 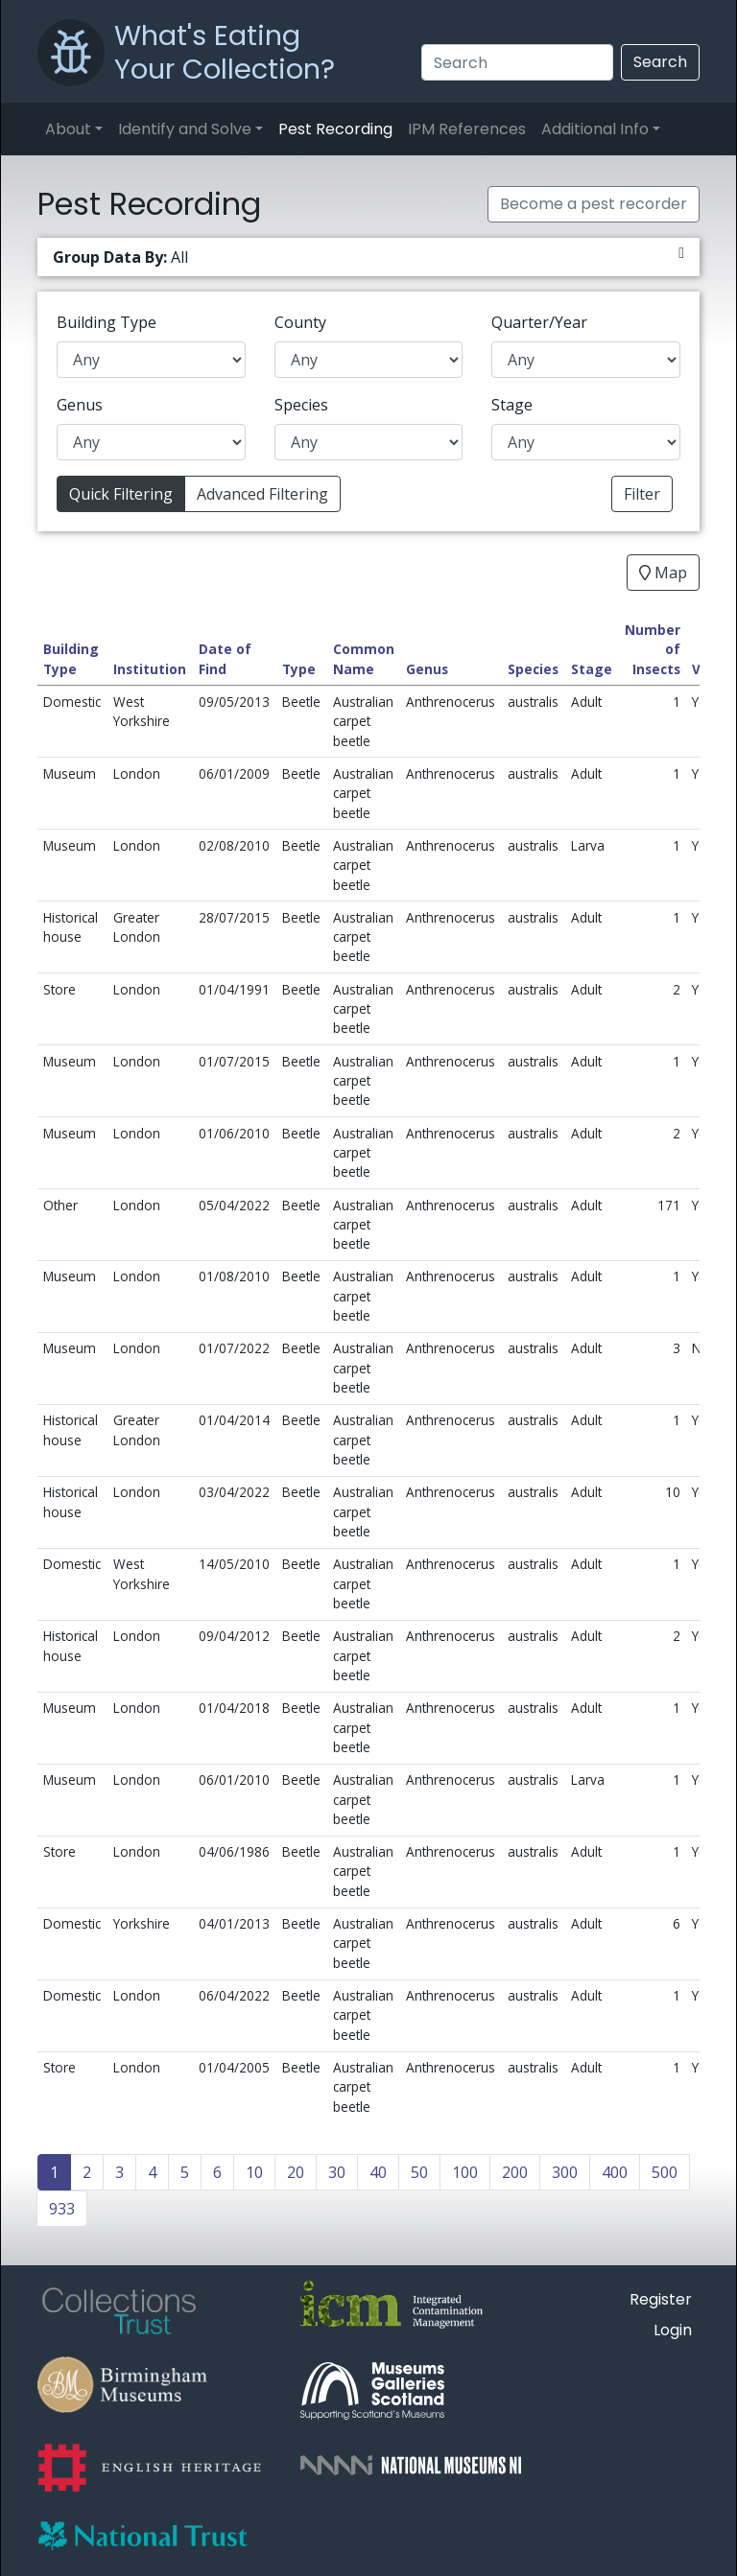 I want to click on 20, so click(x=295, y=2172).